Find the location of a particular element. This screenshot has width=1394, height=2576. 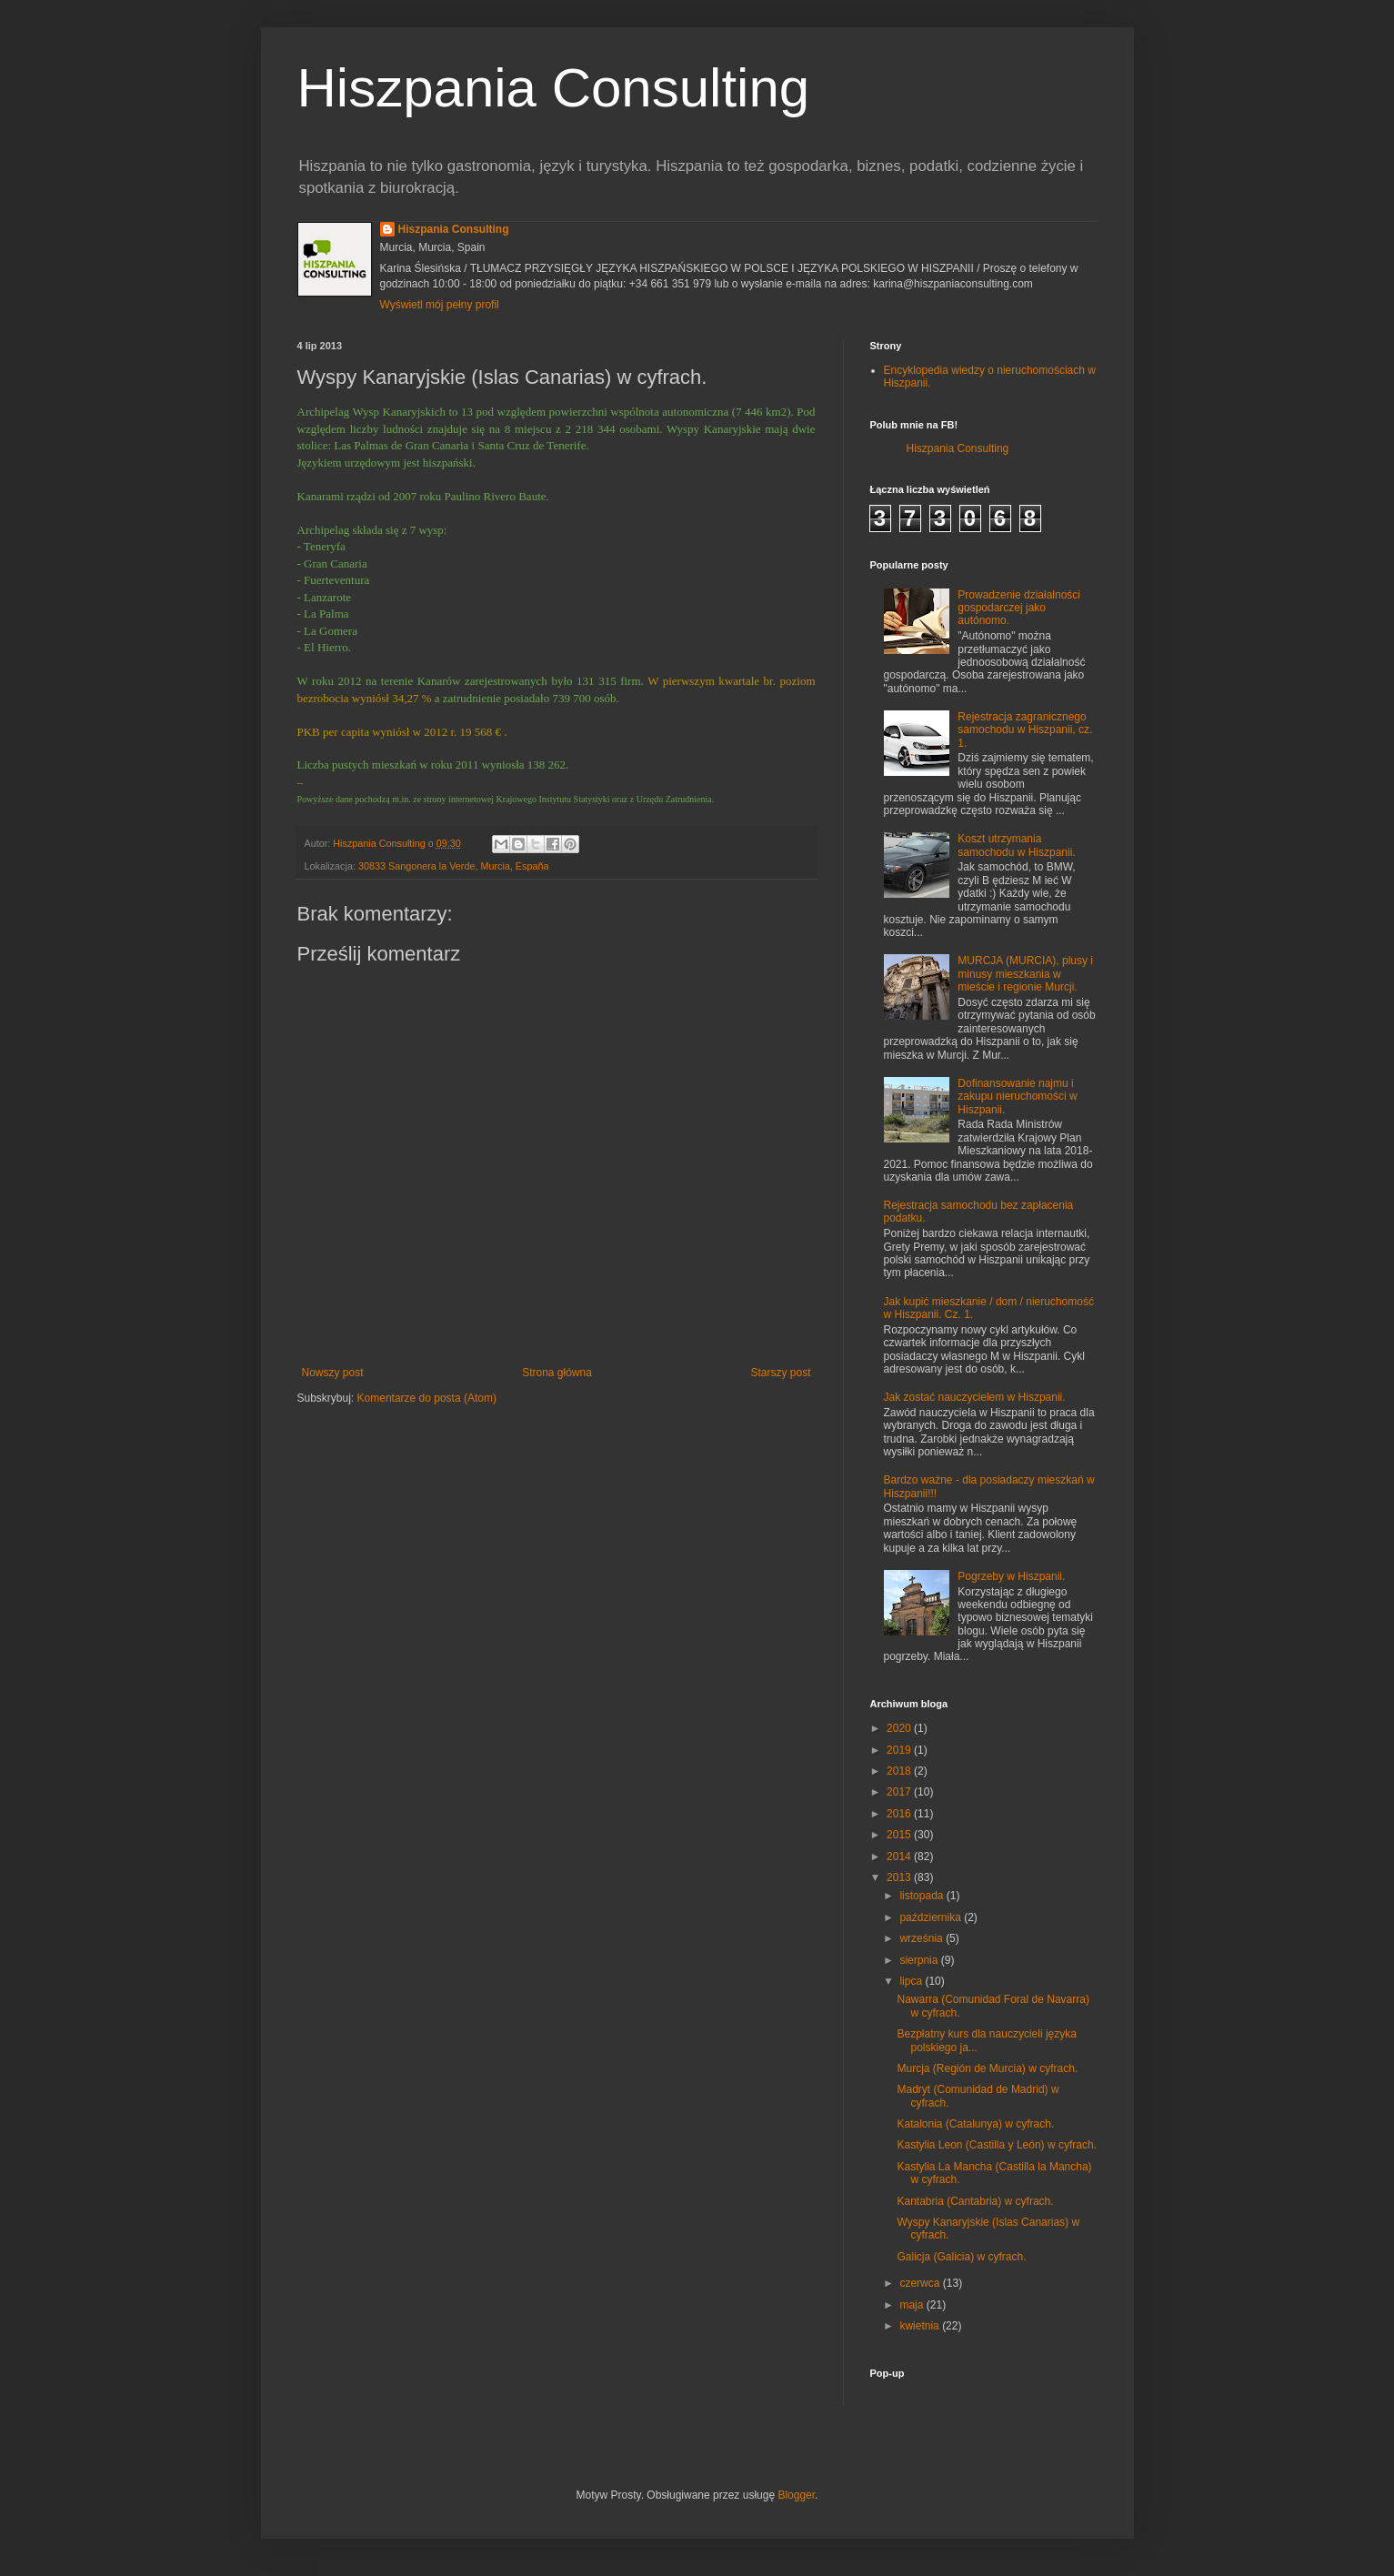

Pogrzeby w Hiszpanii. is located at coordinates (1011, 1576).